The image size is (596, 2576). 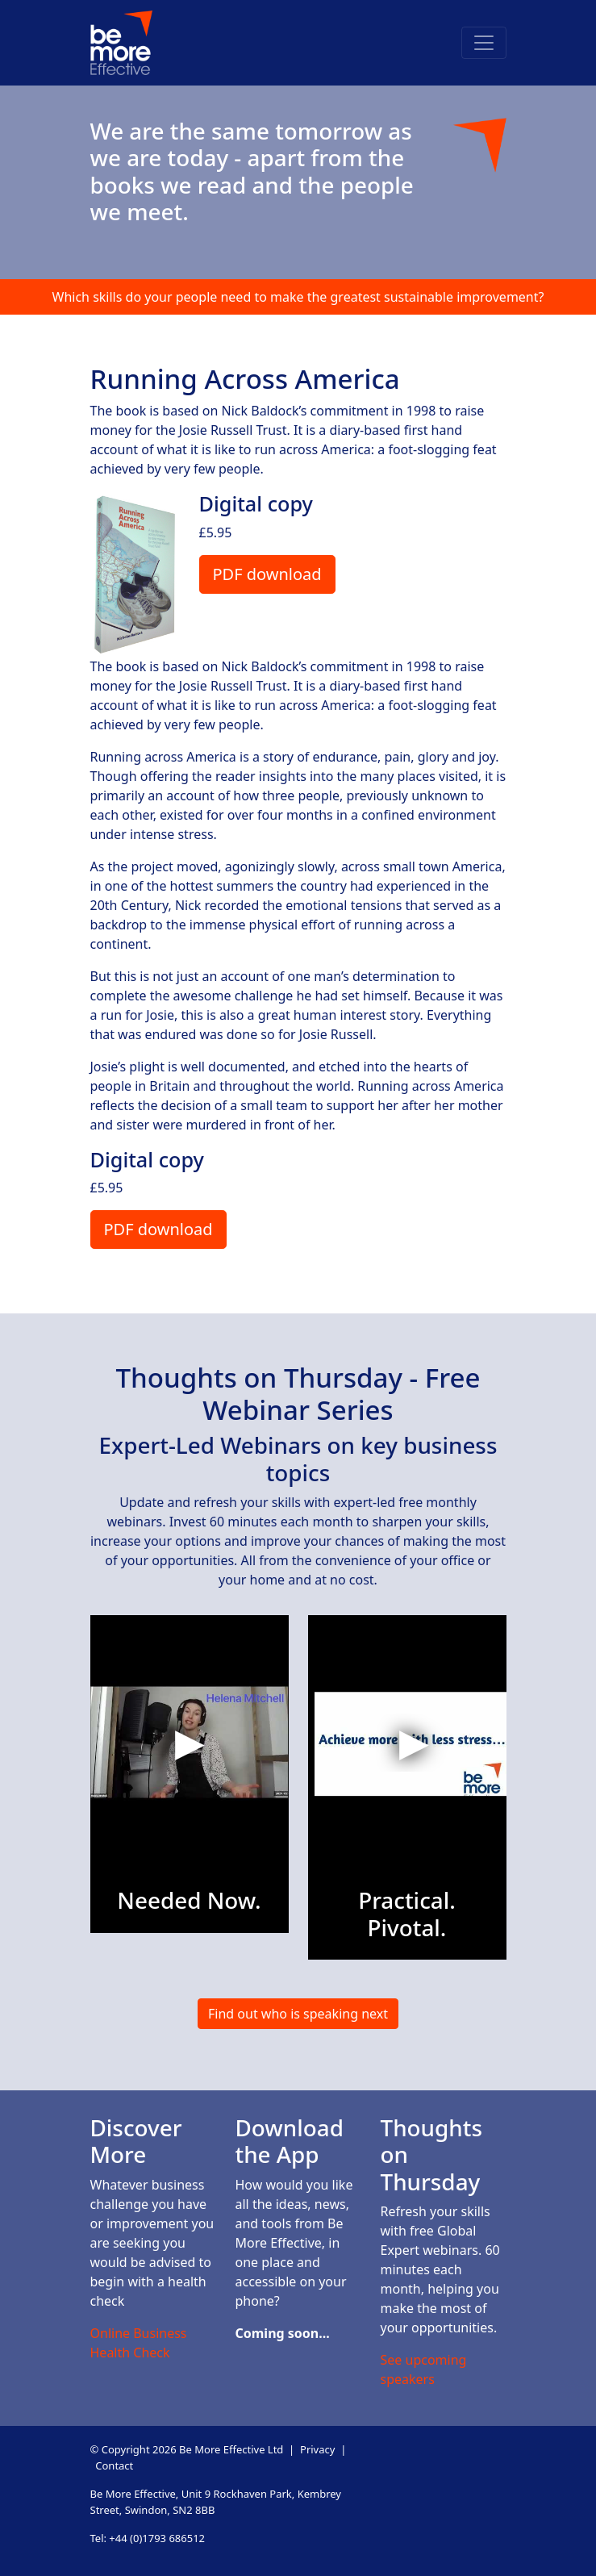 I want to click on Privacy, so click(x=317, y=2449).